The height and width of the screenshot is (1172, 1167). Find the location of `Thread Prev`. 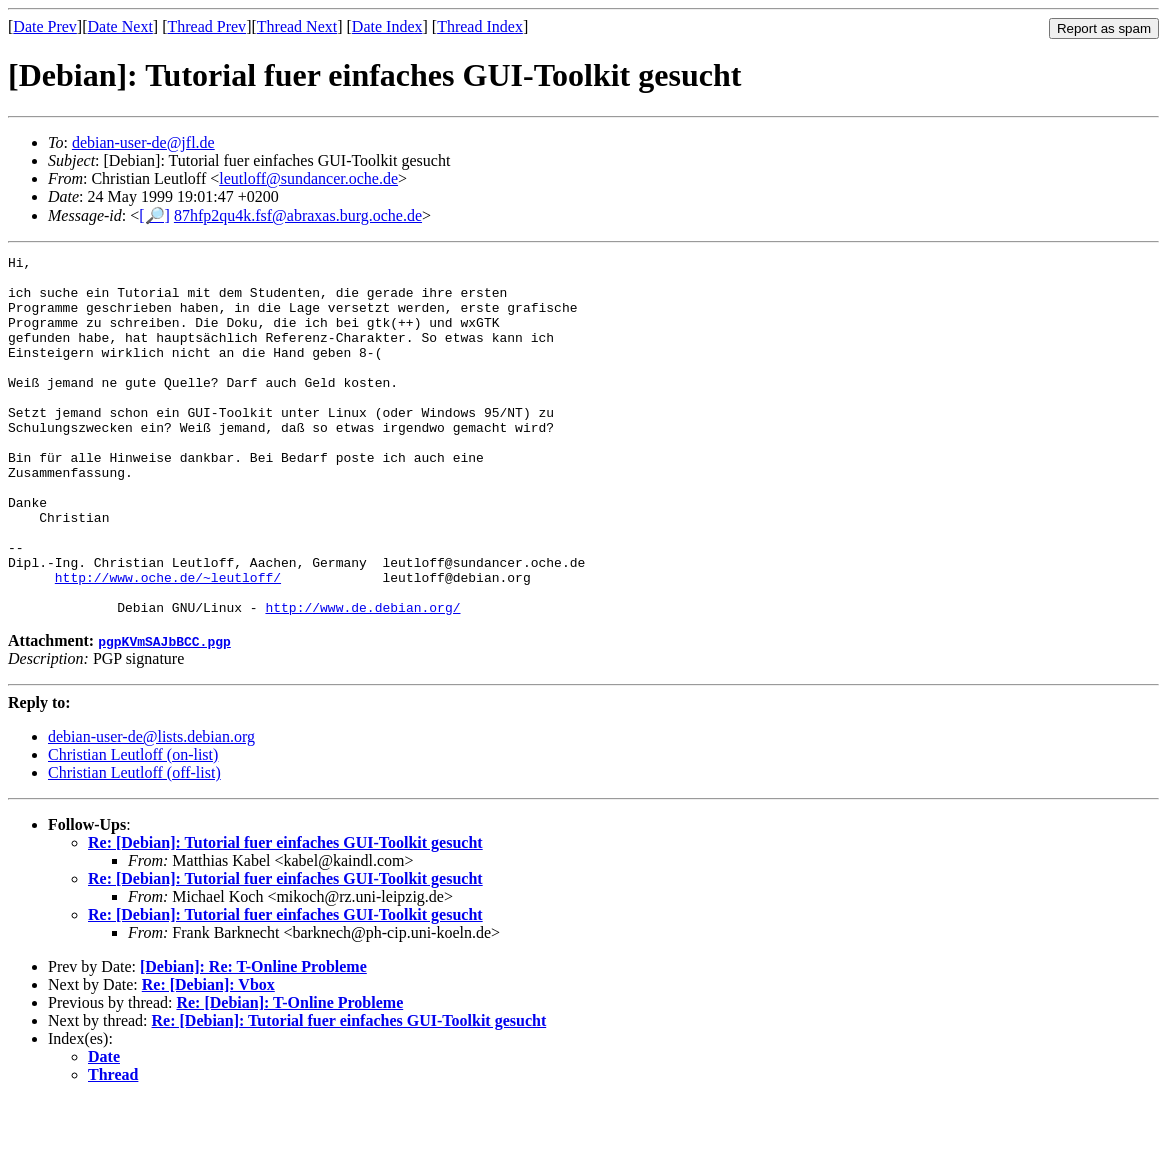

Thread Prev is located at coordinates (206, 26).